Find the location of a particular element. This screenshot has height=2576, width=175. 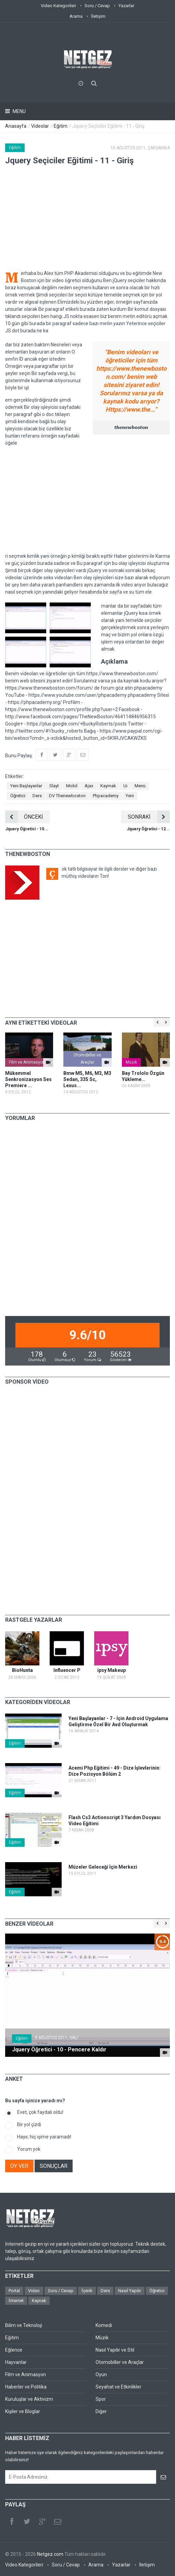

SONUÇLAR is located at coordinates (53, 2166).